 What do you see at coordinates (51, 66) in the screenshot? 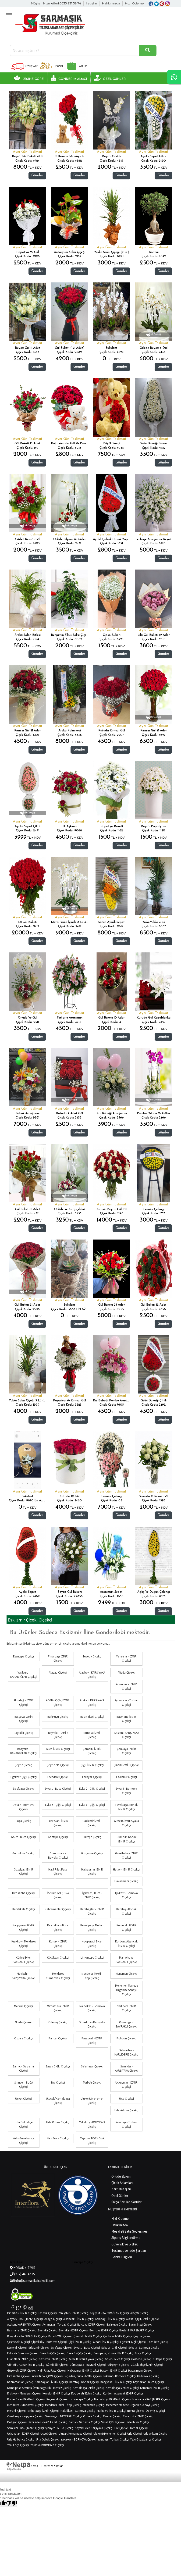
I see `HESABIM` at bounding box center [51, 66].